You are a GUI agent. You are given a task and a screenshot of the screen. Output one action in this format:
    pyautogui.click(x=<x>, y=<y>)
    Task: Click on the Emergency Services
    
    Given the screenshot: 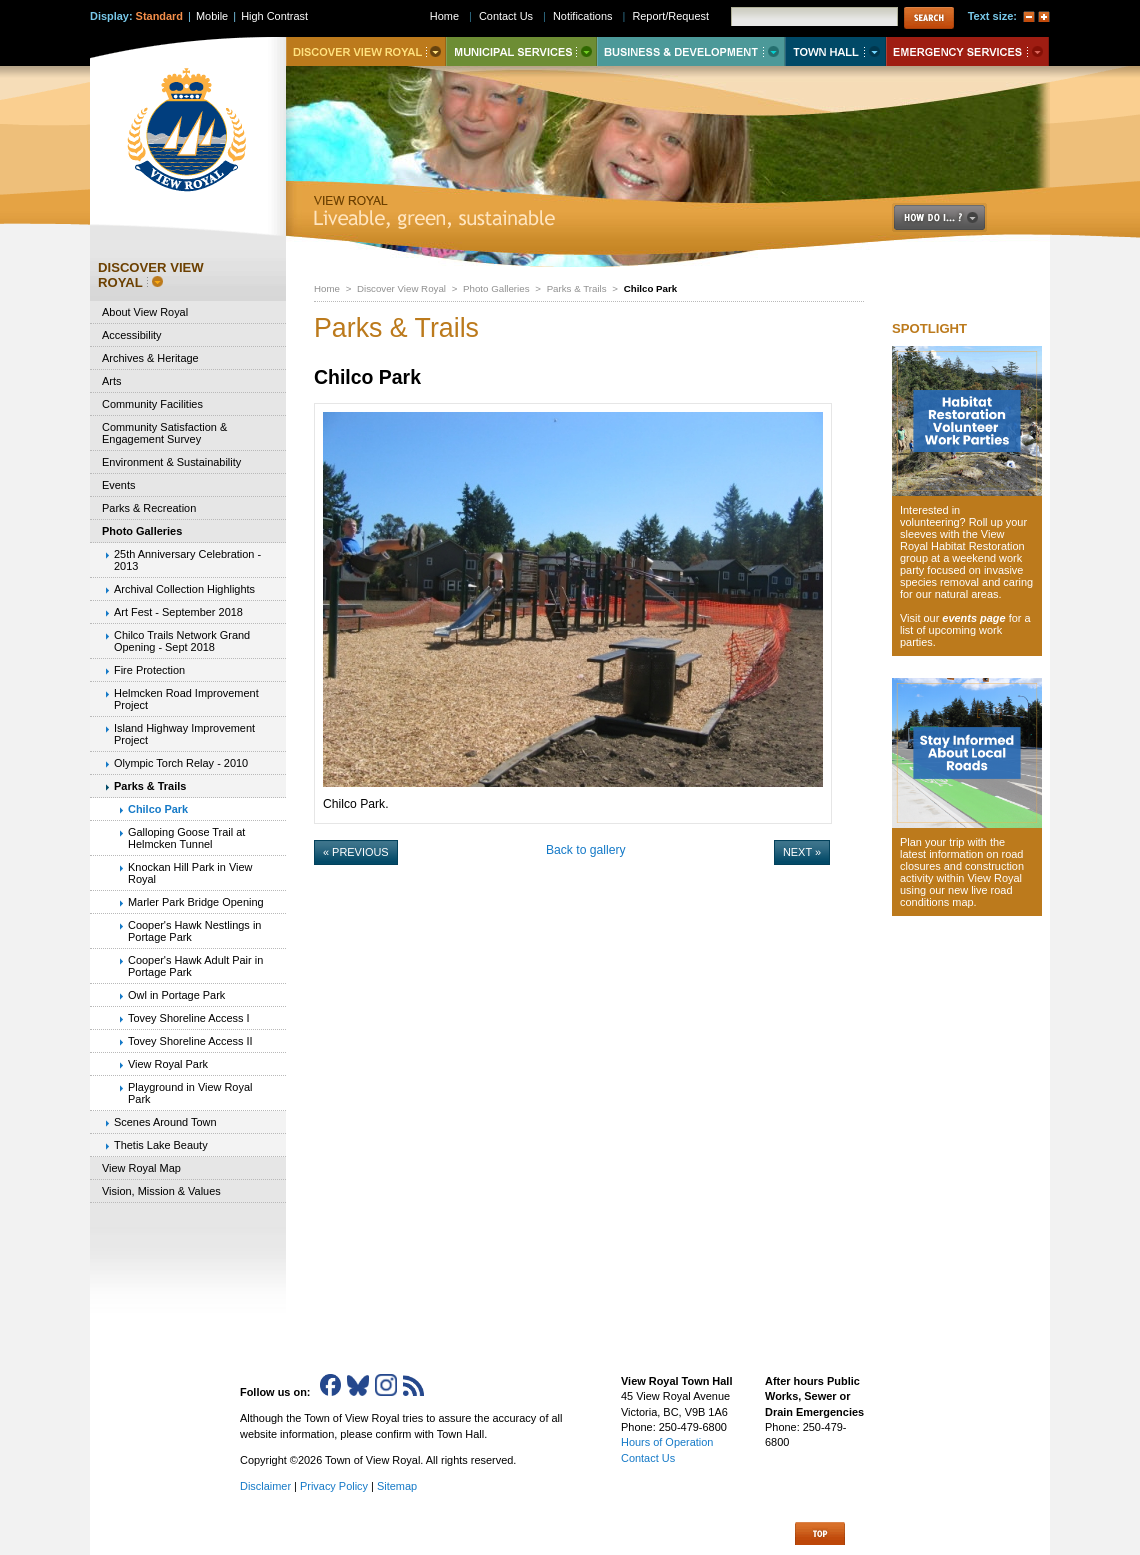 What is the action you would take?
    pyautogui.click(x=967, y=51)
    